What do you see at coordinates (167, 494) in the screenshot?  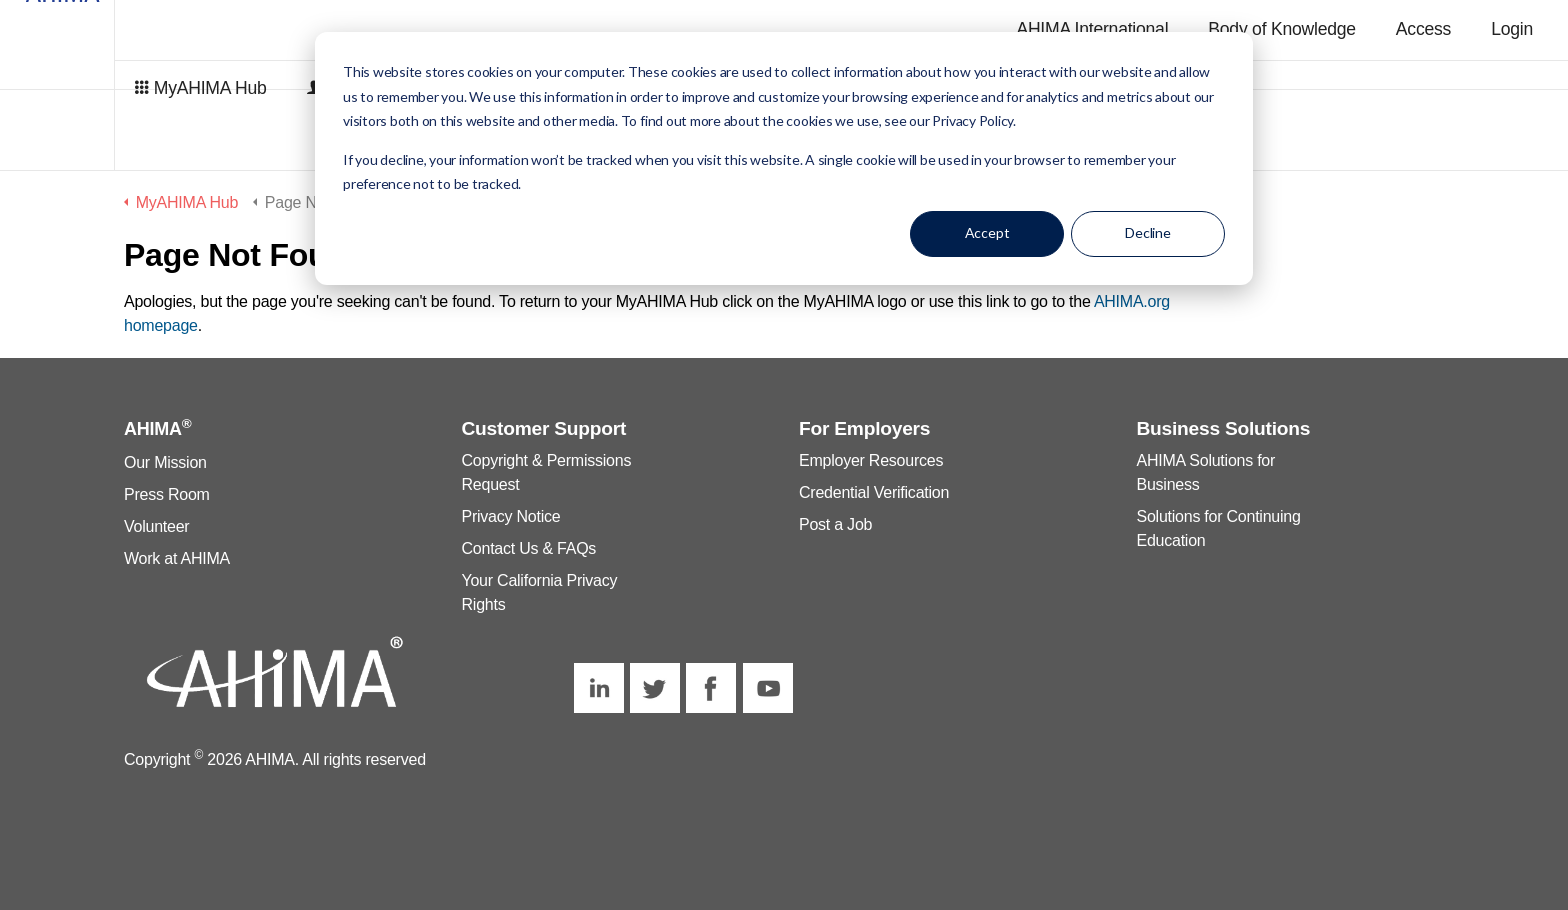 I see `Press Room` at bounding box center [167, 494].